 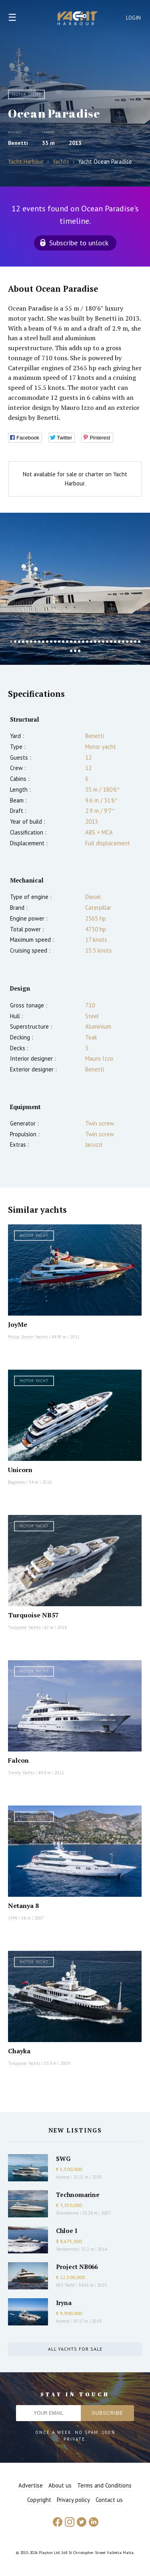 What do you see at coordinates (18, 142) in the screenshot?
I see `Benetti` at bounding box center [18, 142].